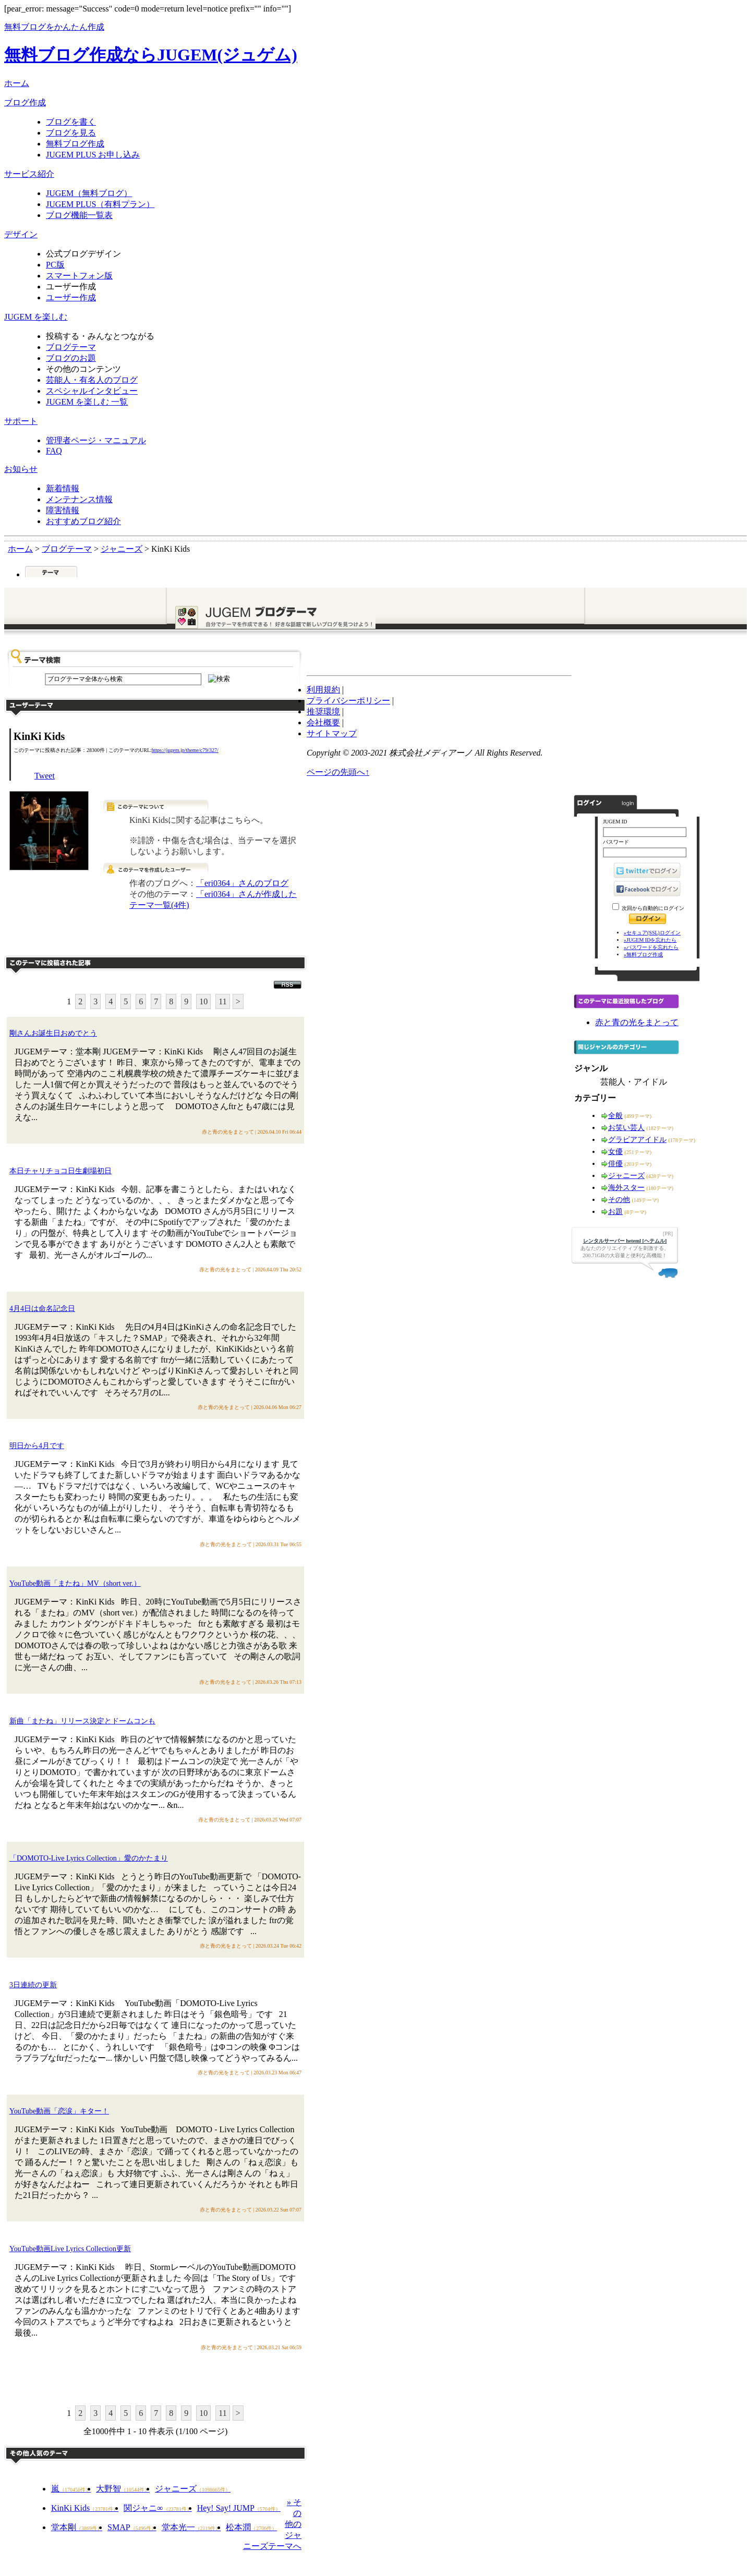  I want to click on スペシャルインタビュー, so click(92, 390).